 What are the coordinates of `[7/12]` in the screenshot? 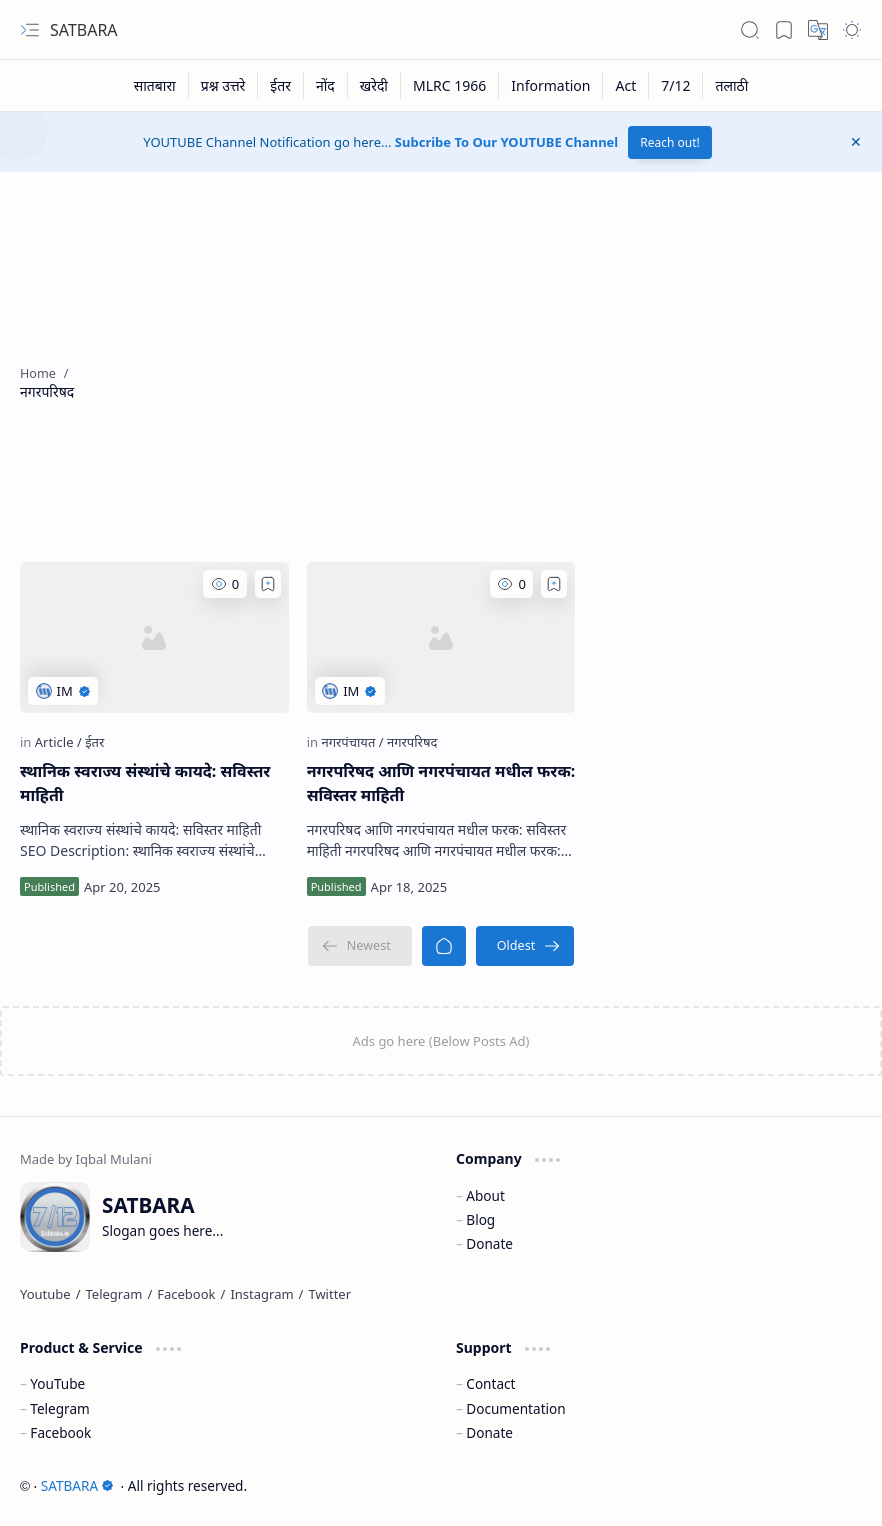 It's located at (676, 85).